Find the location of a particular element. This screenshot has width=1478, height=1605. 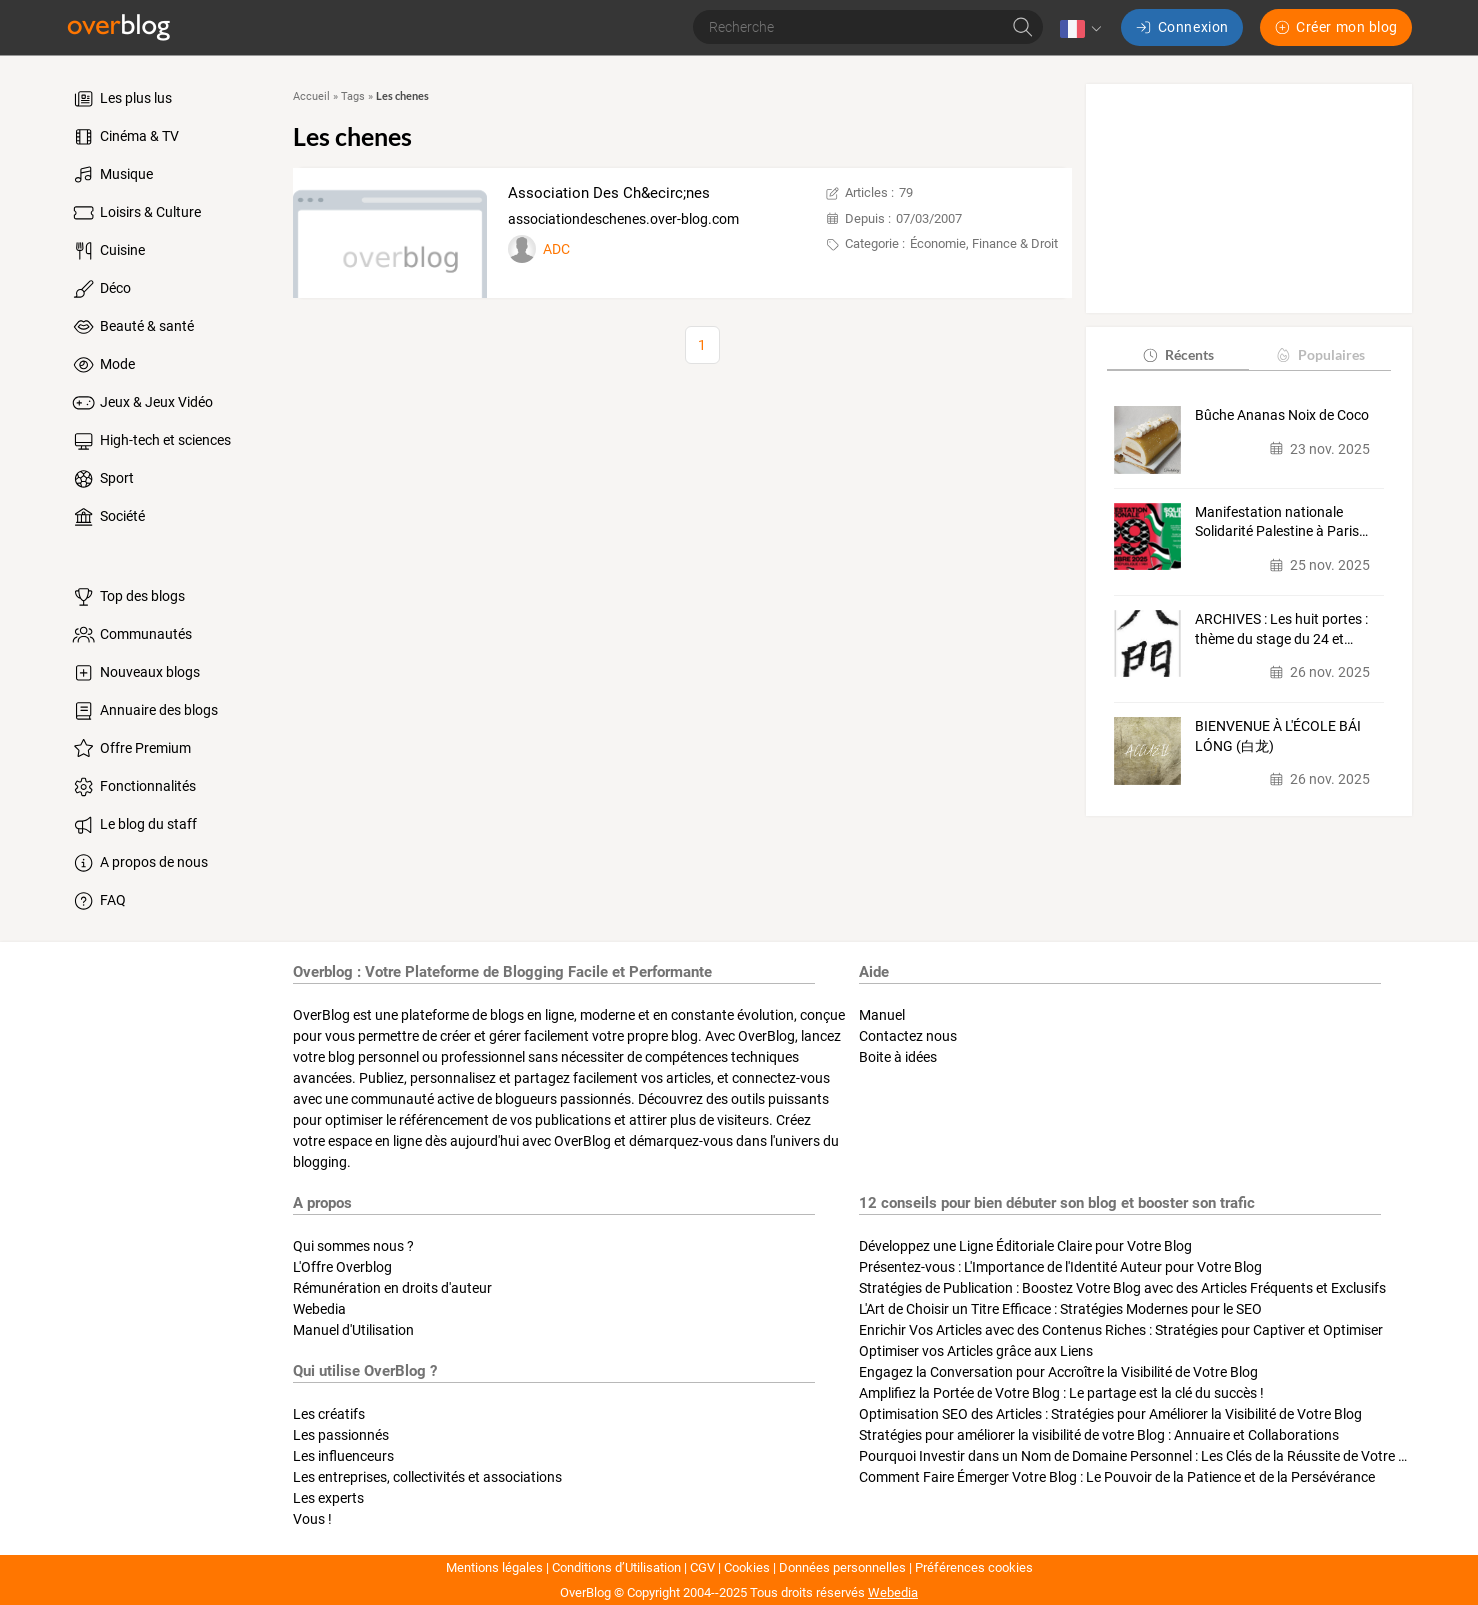

Qui sommes nous ? is located at coordinates (353, 1246).